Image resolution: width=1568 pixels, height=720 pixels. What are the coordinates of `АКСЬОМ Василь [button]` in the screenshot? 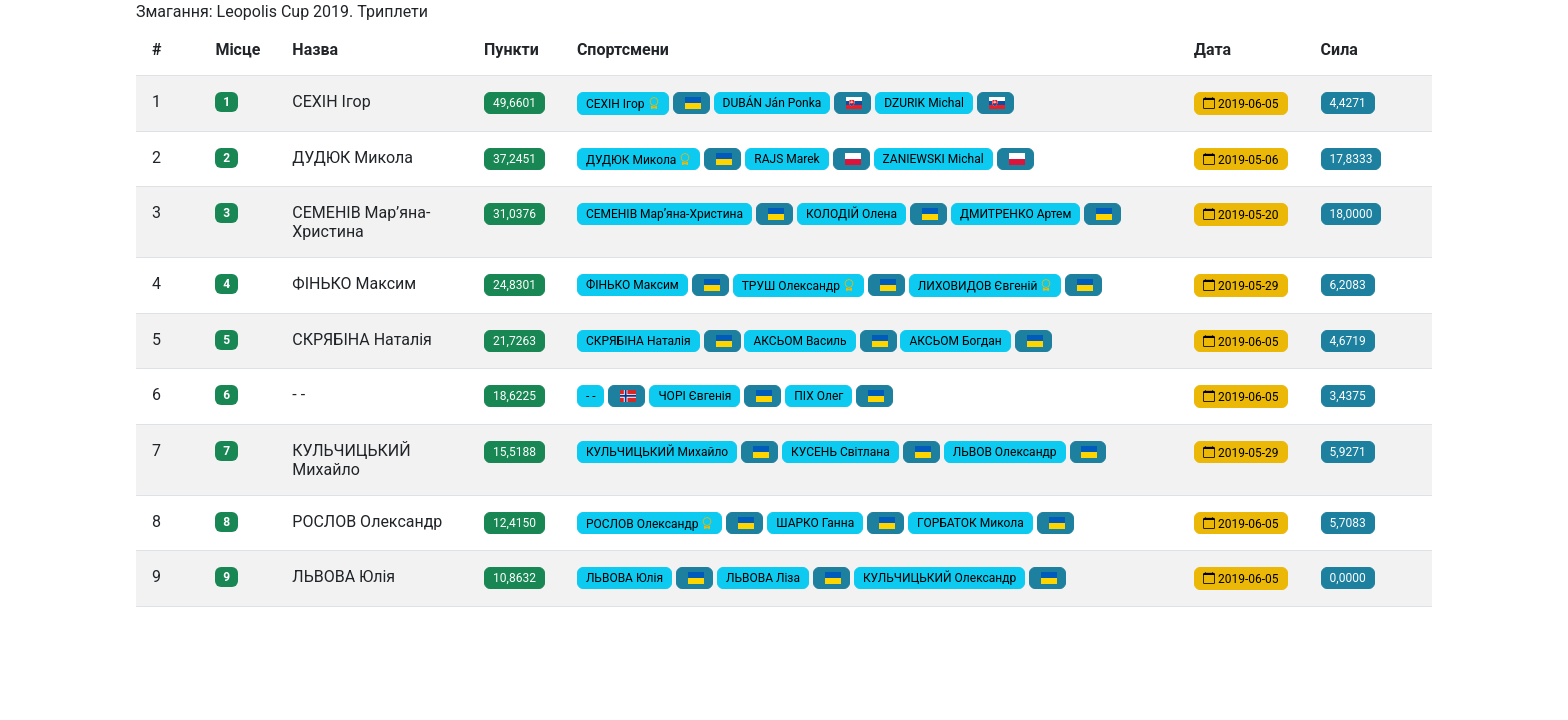 It's located at (799, 341).